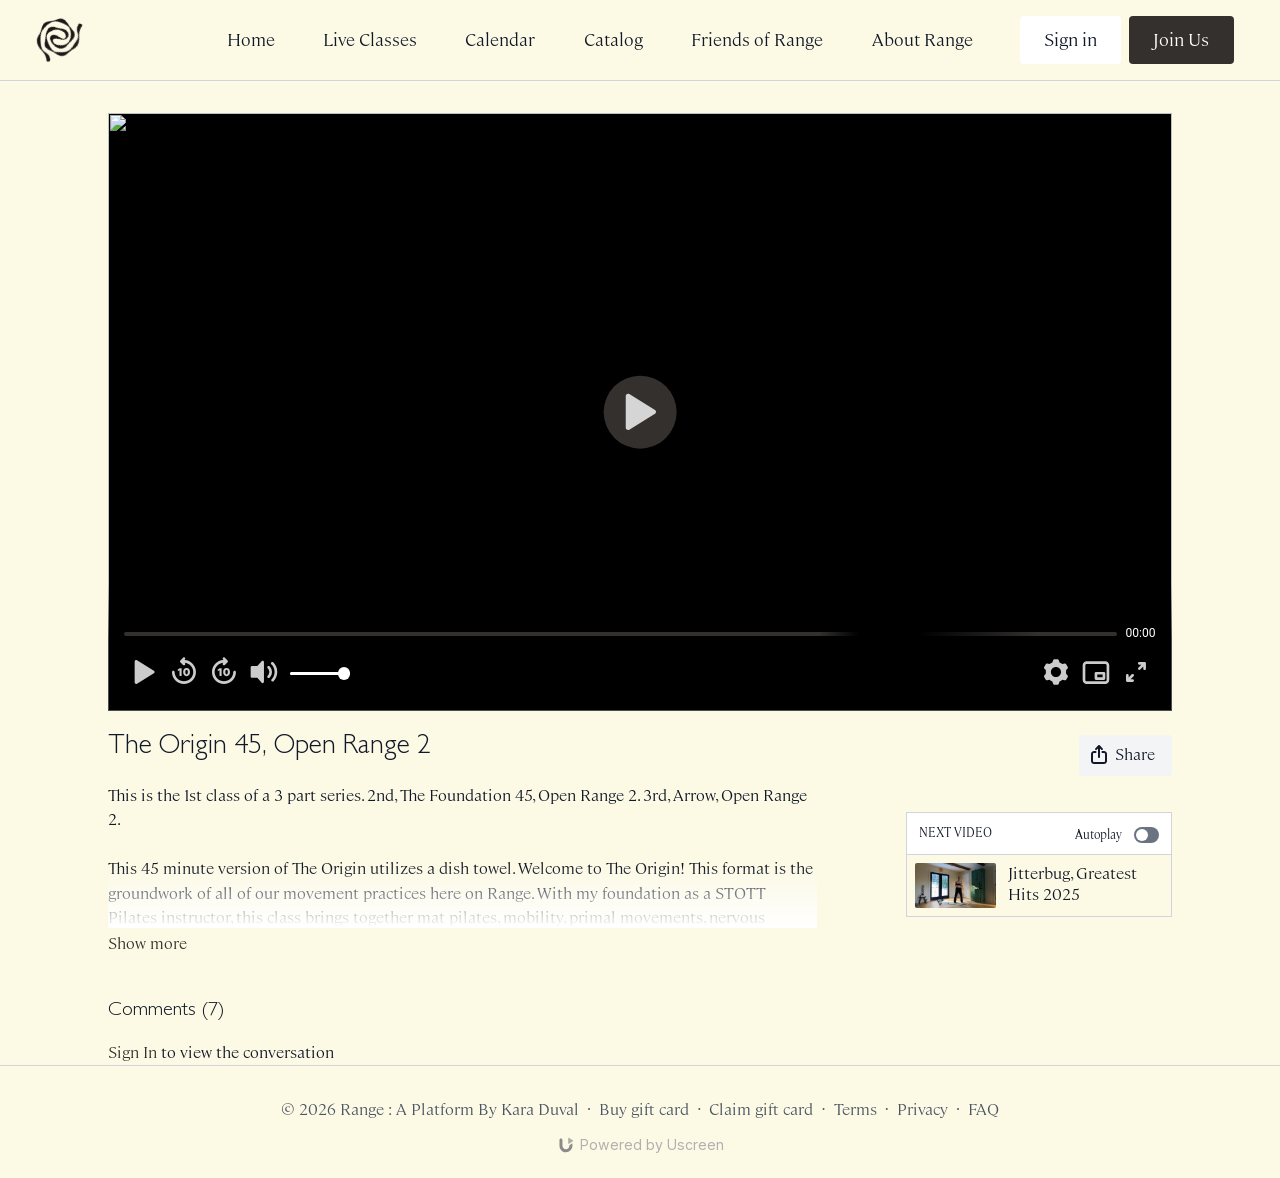 This screenshot has height=1178, width=1280. Describe the element at coordinates (644, 1109) in the screenshot. I see `Buy gift card` at that location.